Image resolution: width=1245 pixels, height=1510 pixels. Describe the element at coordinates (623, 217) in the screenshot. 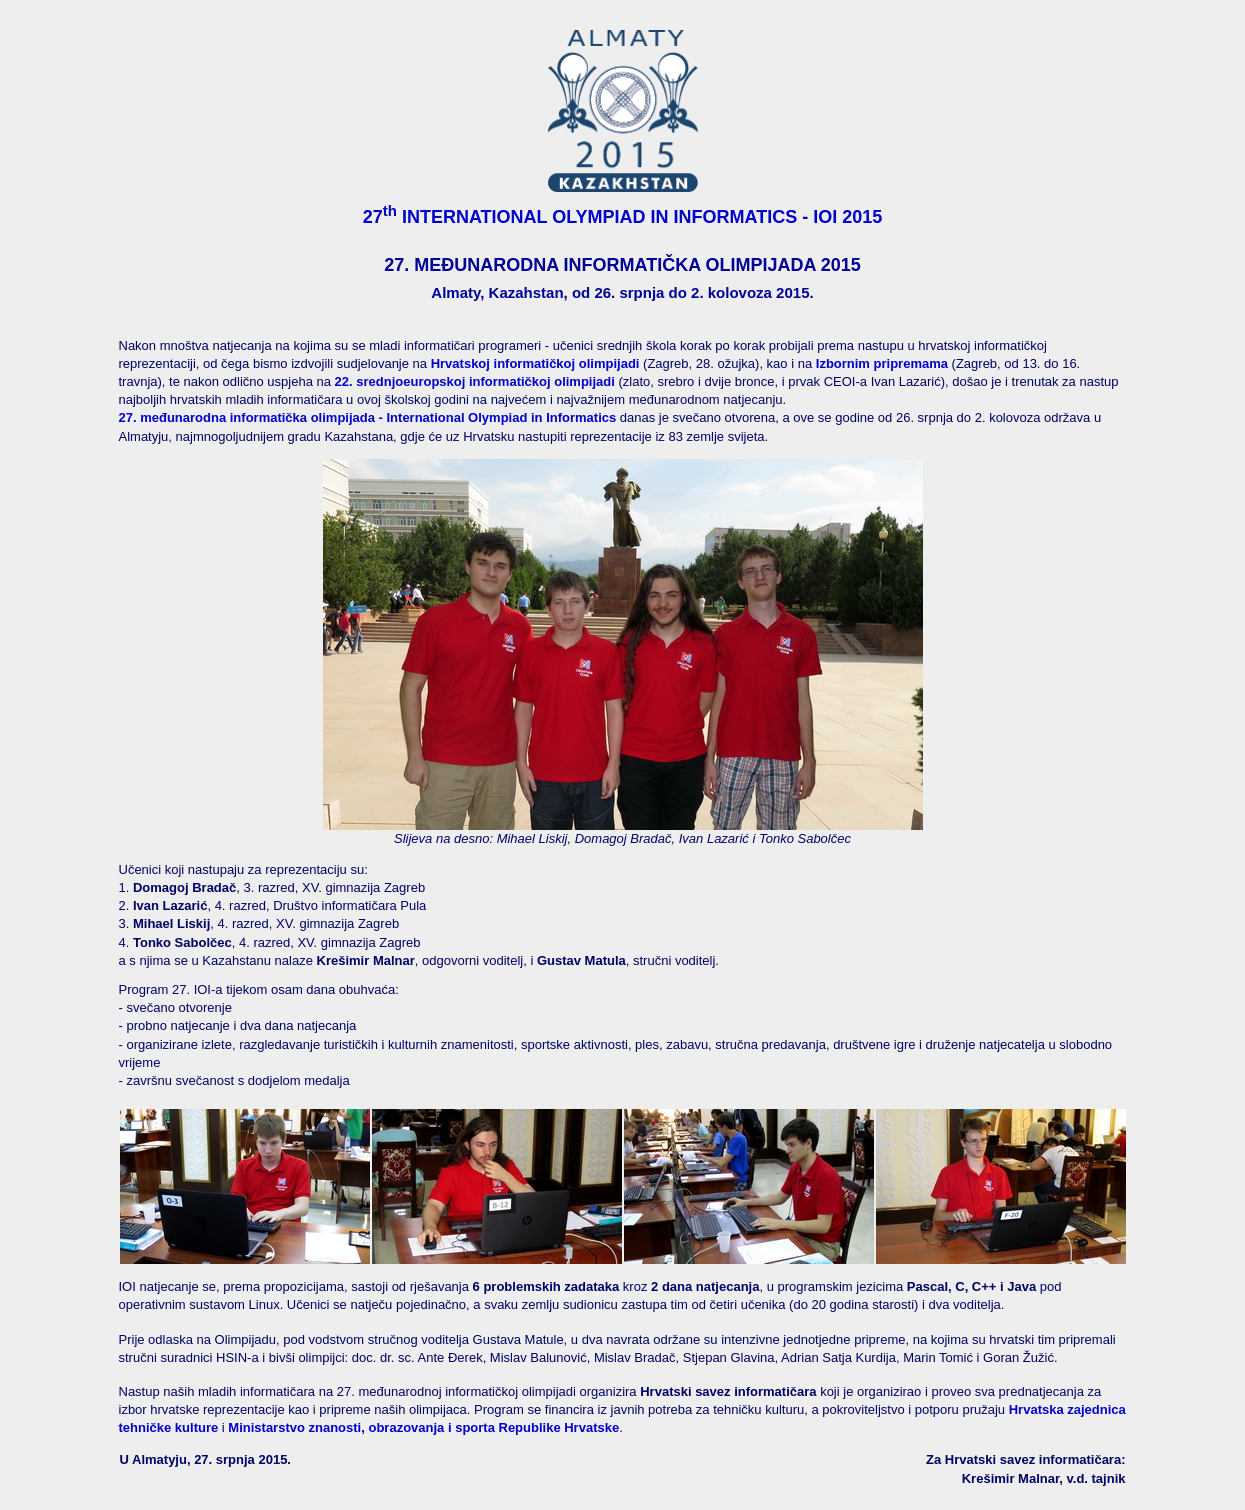

I see `27 INTERNATIONAL OLYMPIAD IN INFORMATICS - IOI 2015` at that location.